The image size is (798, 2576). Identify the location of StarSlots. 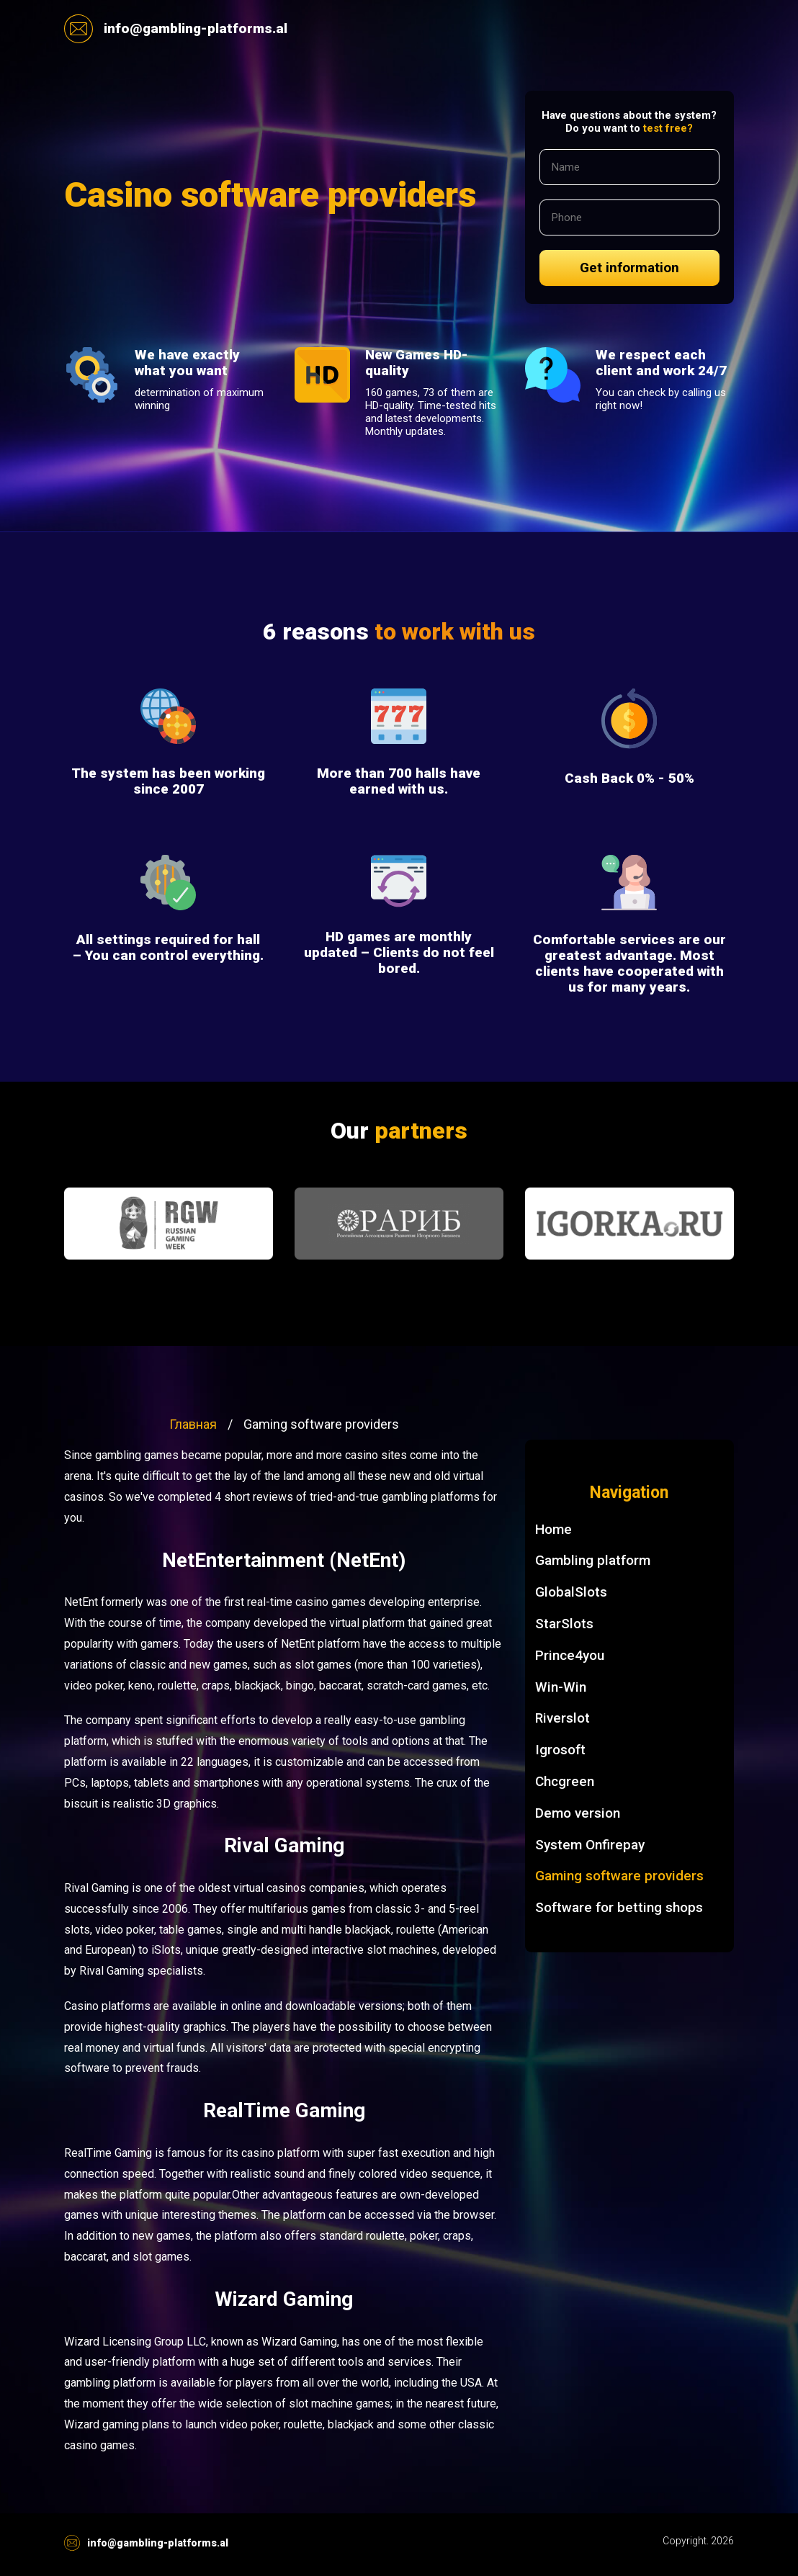
(564, 1623).